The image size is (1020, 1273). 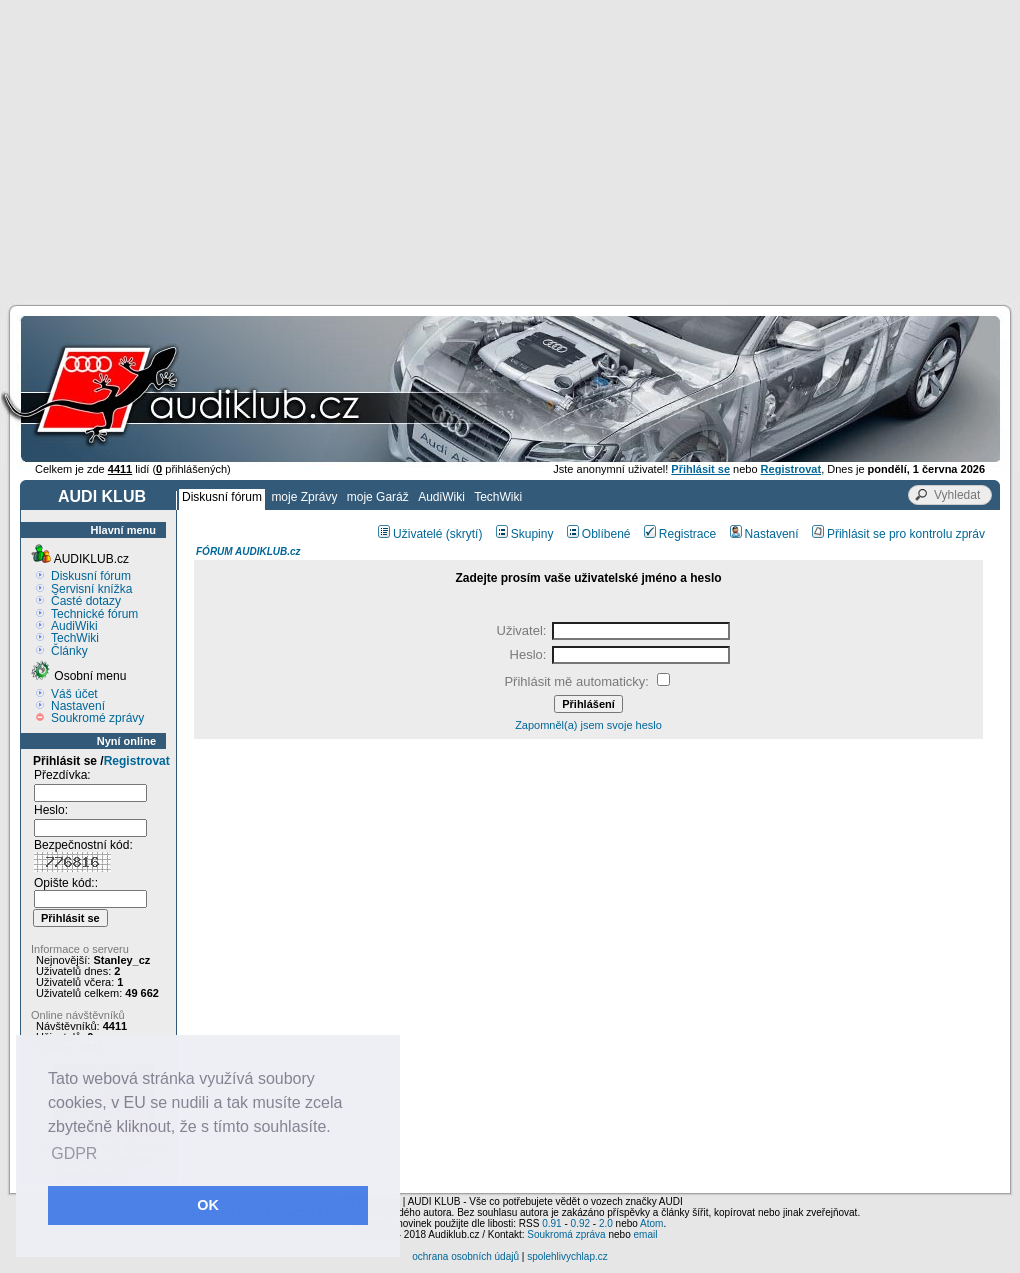 I want to click on [Advertisement], so click(x=510, y=150).